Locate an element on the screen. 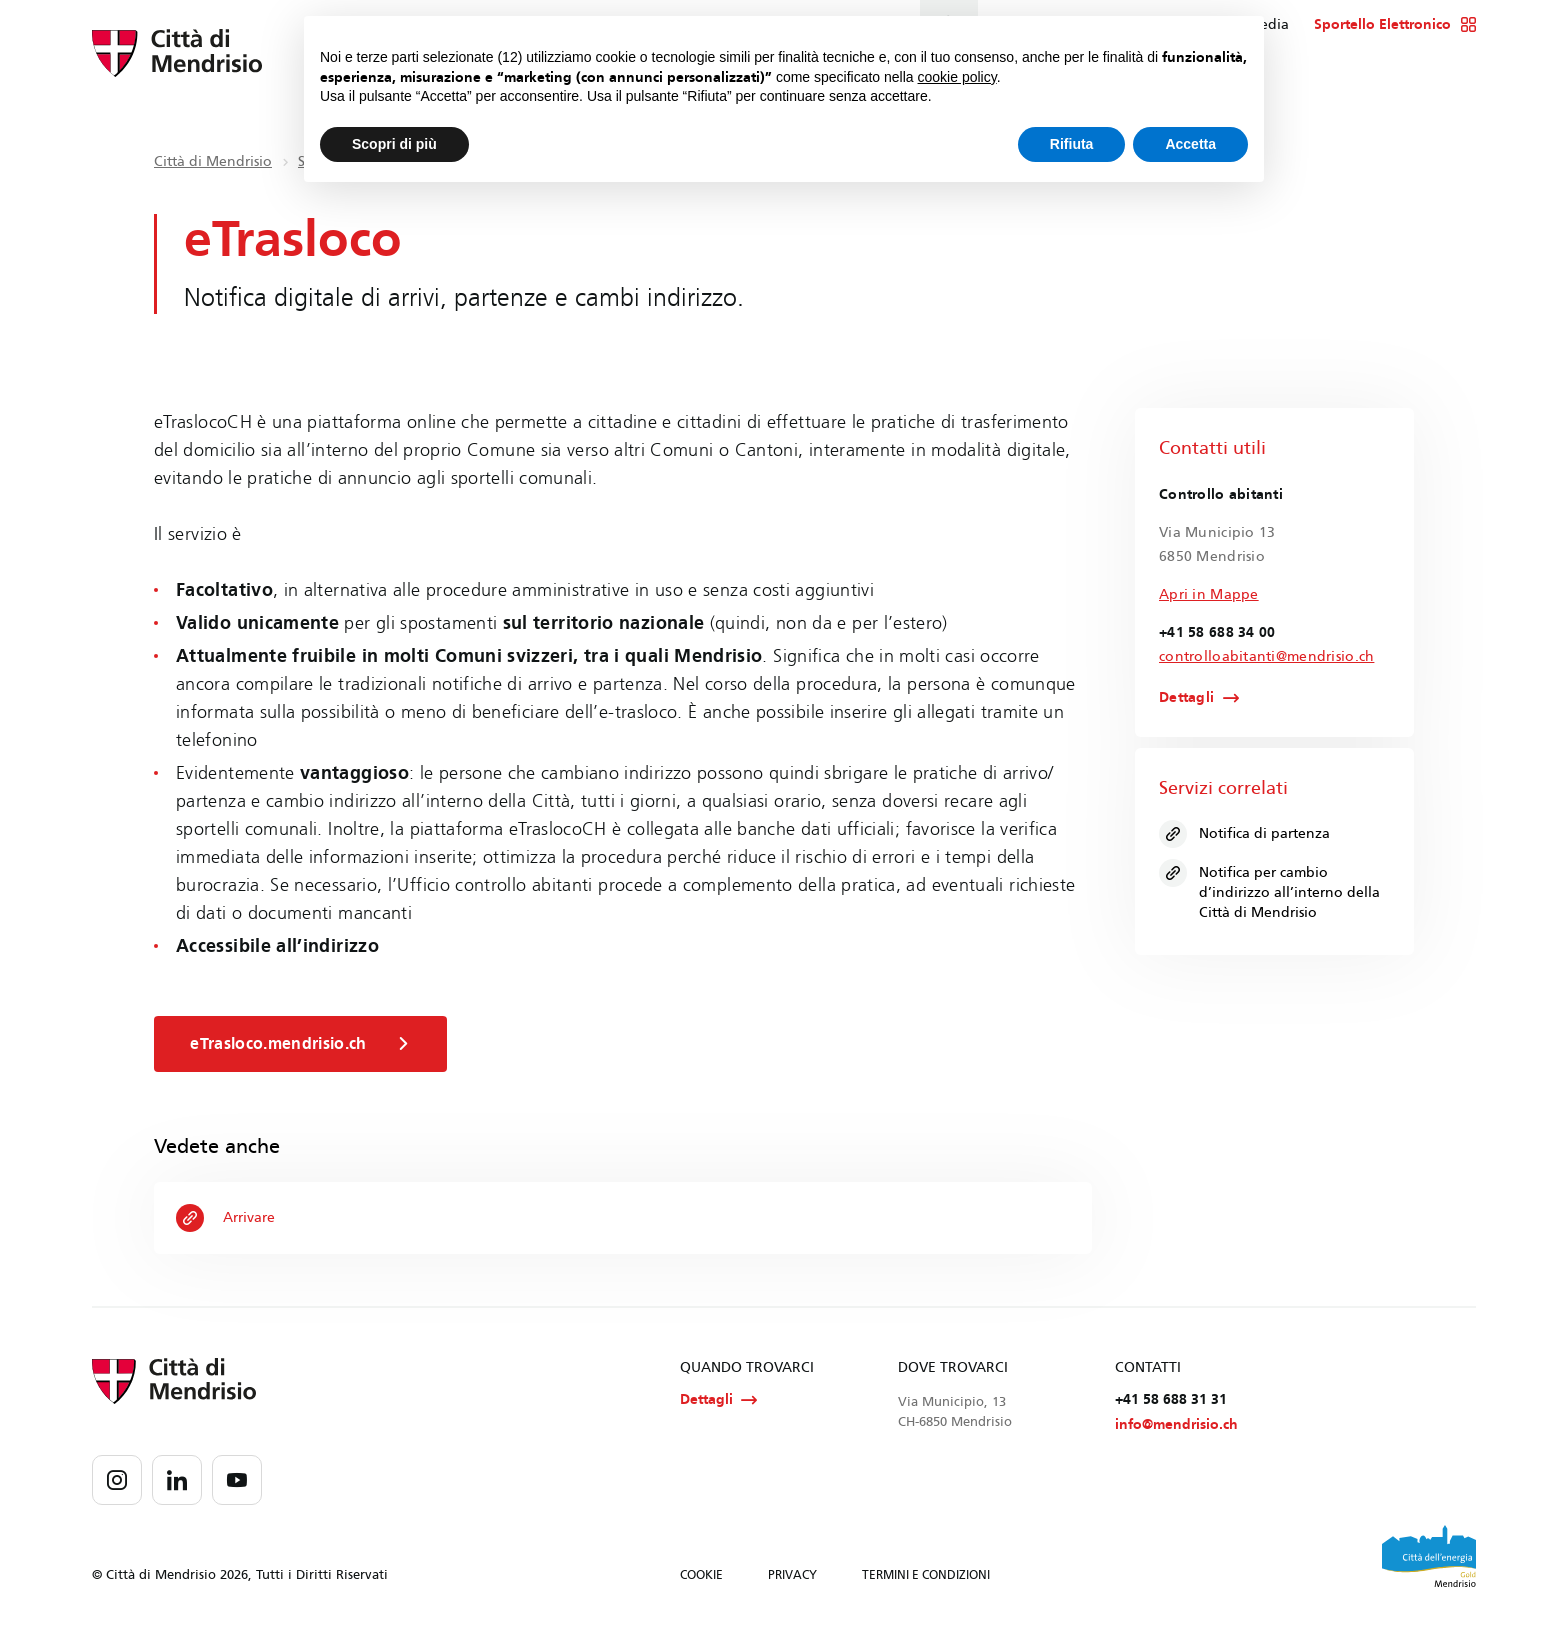 The height and width of the screenshot is (1630, 1568). Apri in Mappe is located at coordinates (1209, 594).